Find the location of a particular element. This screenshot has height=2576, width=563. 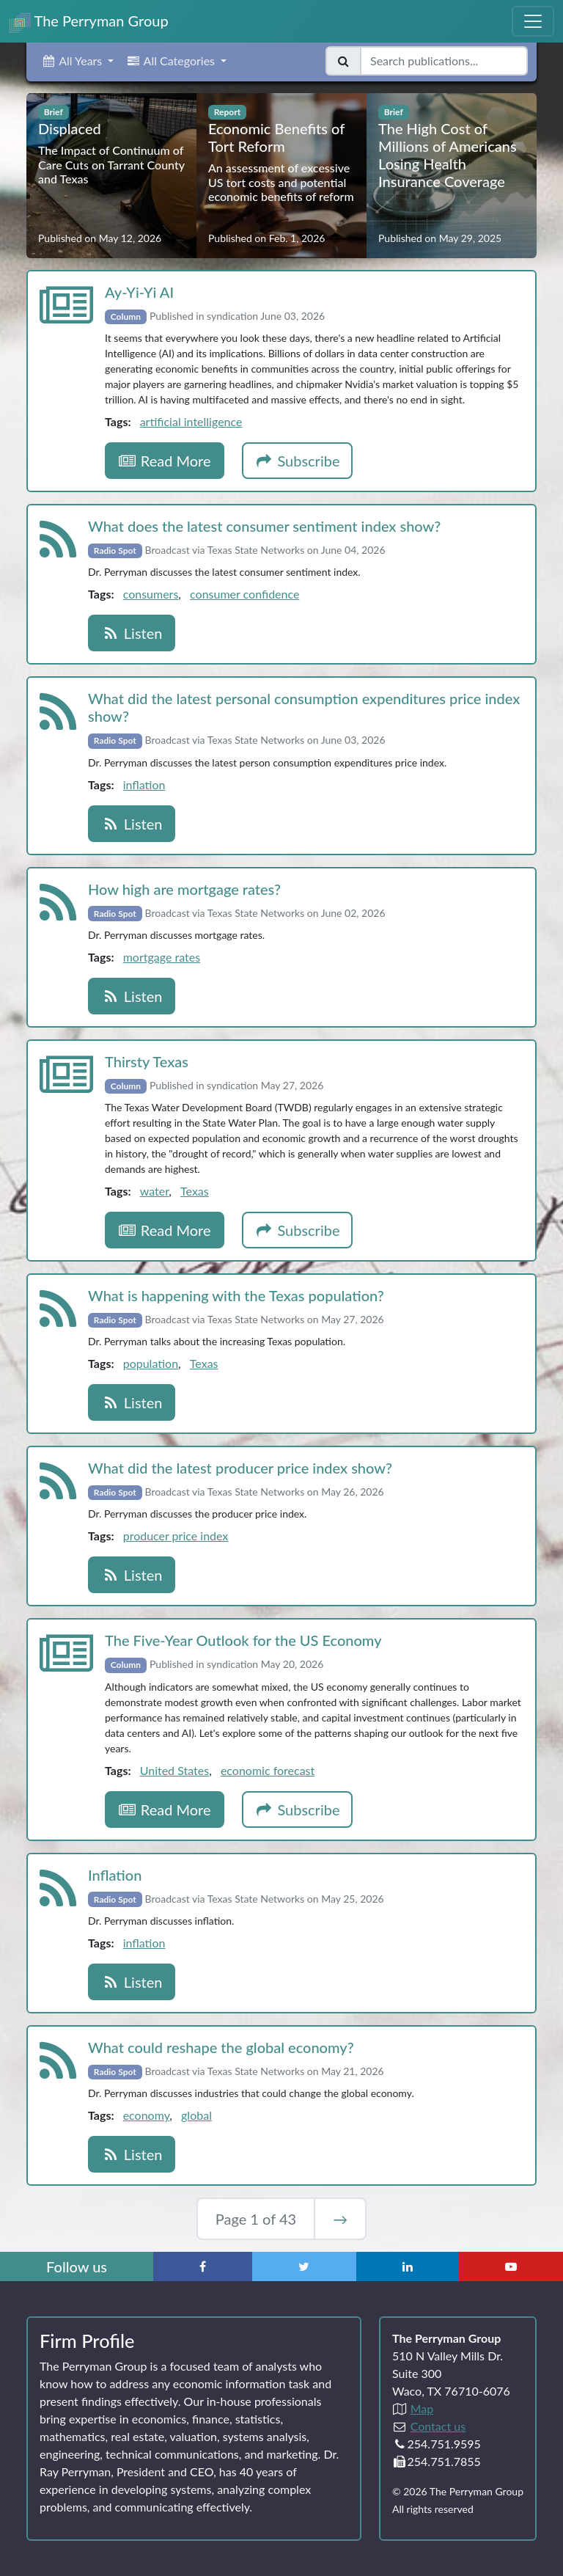

inflation is located at coordinates (144, 784).